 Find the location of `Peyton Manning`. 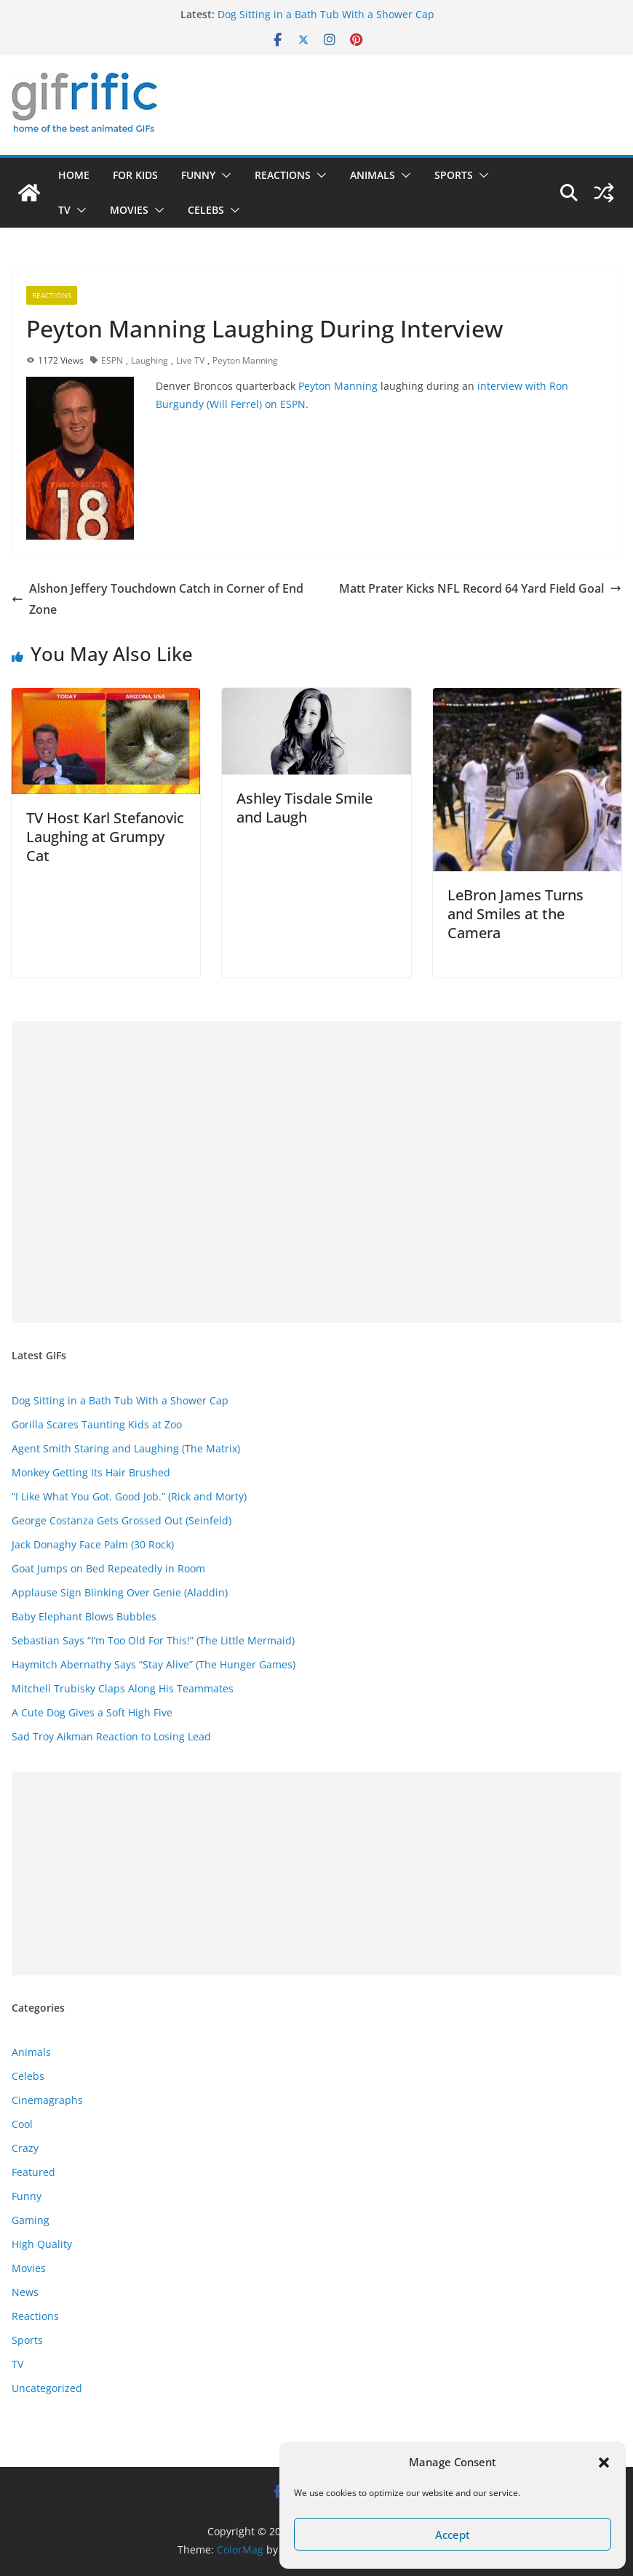

Peyton Manning is located at coordinates (245, 360).